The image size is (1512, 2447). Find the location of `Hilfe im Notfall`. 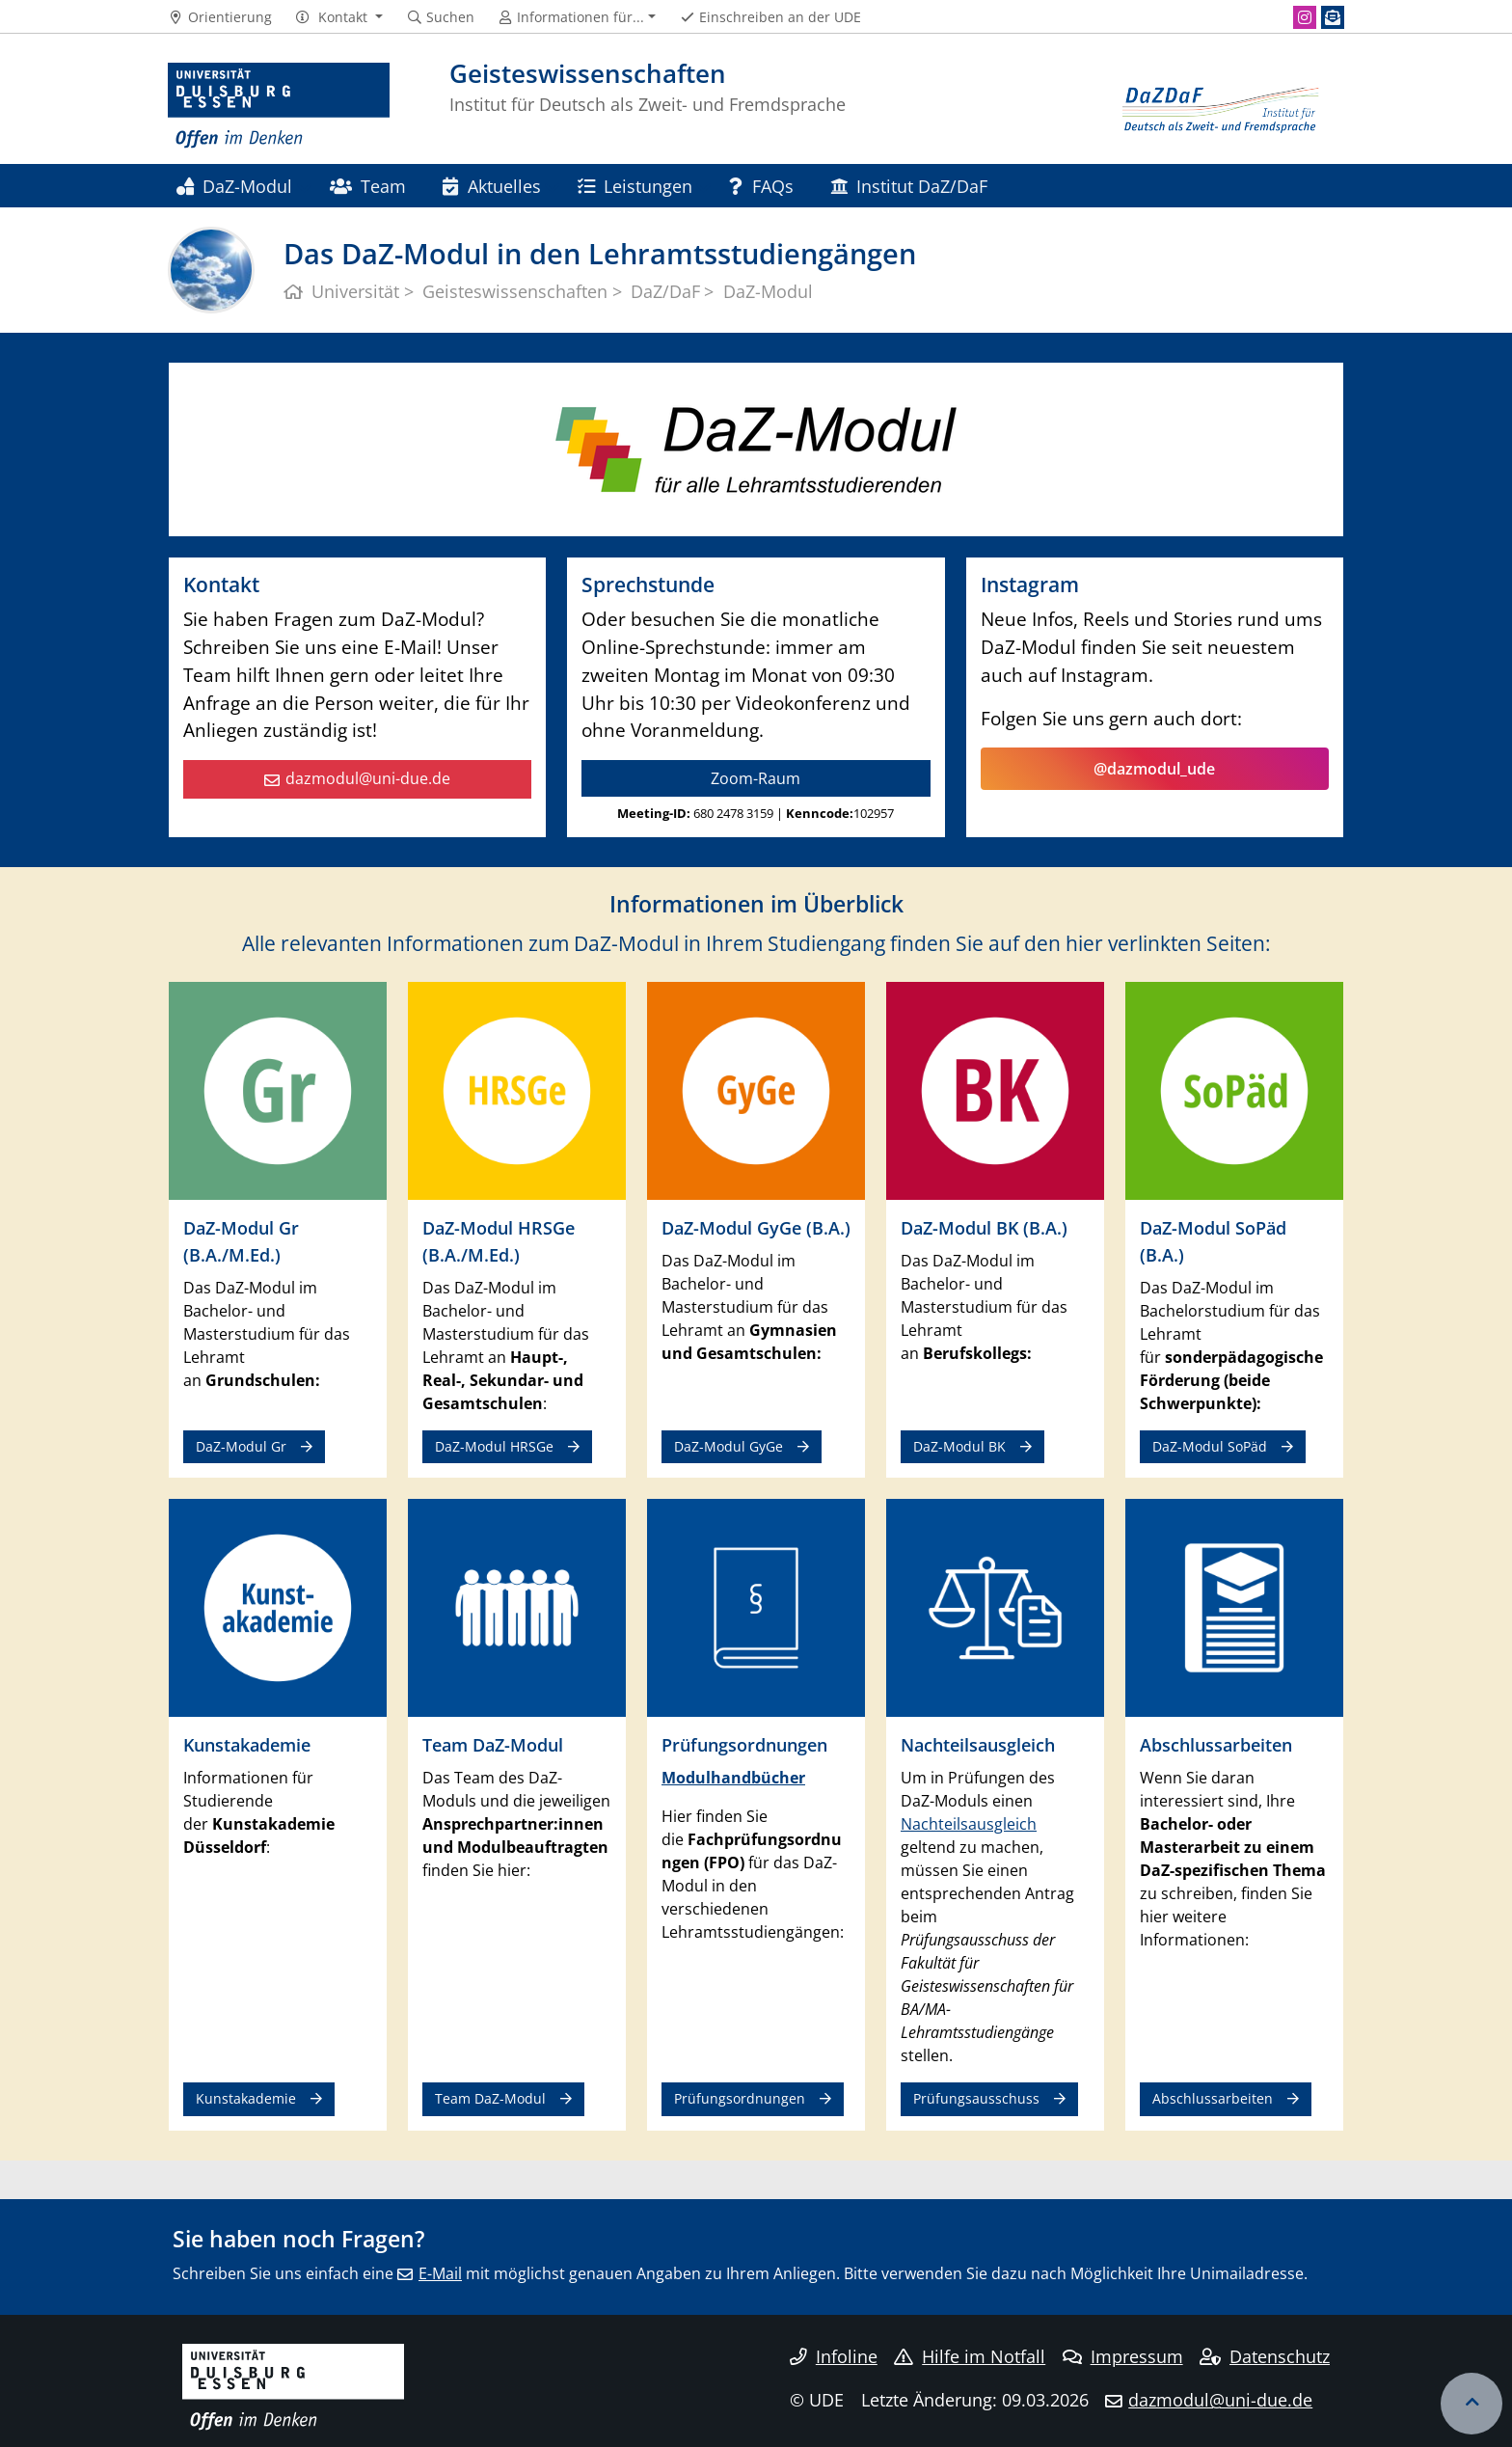

Hilfe im Notfall is located at coordinates (969, 2356).